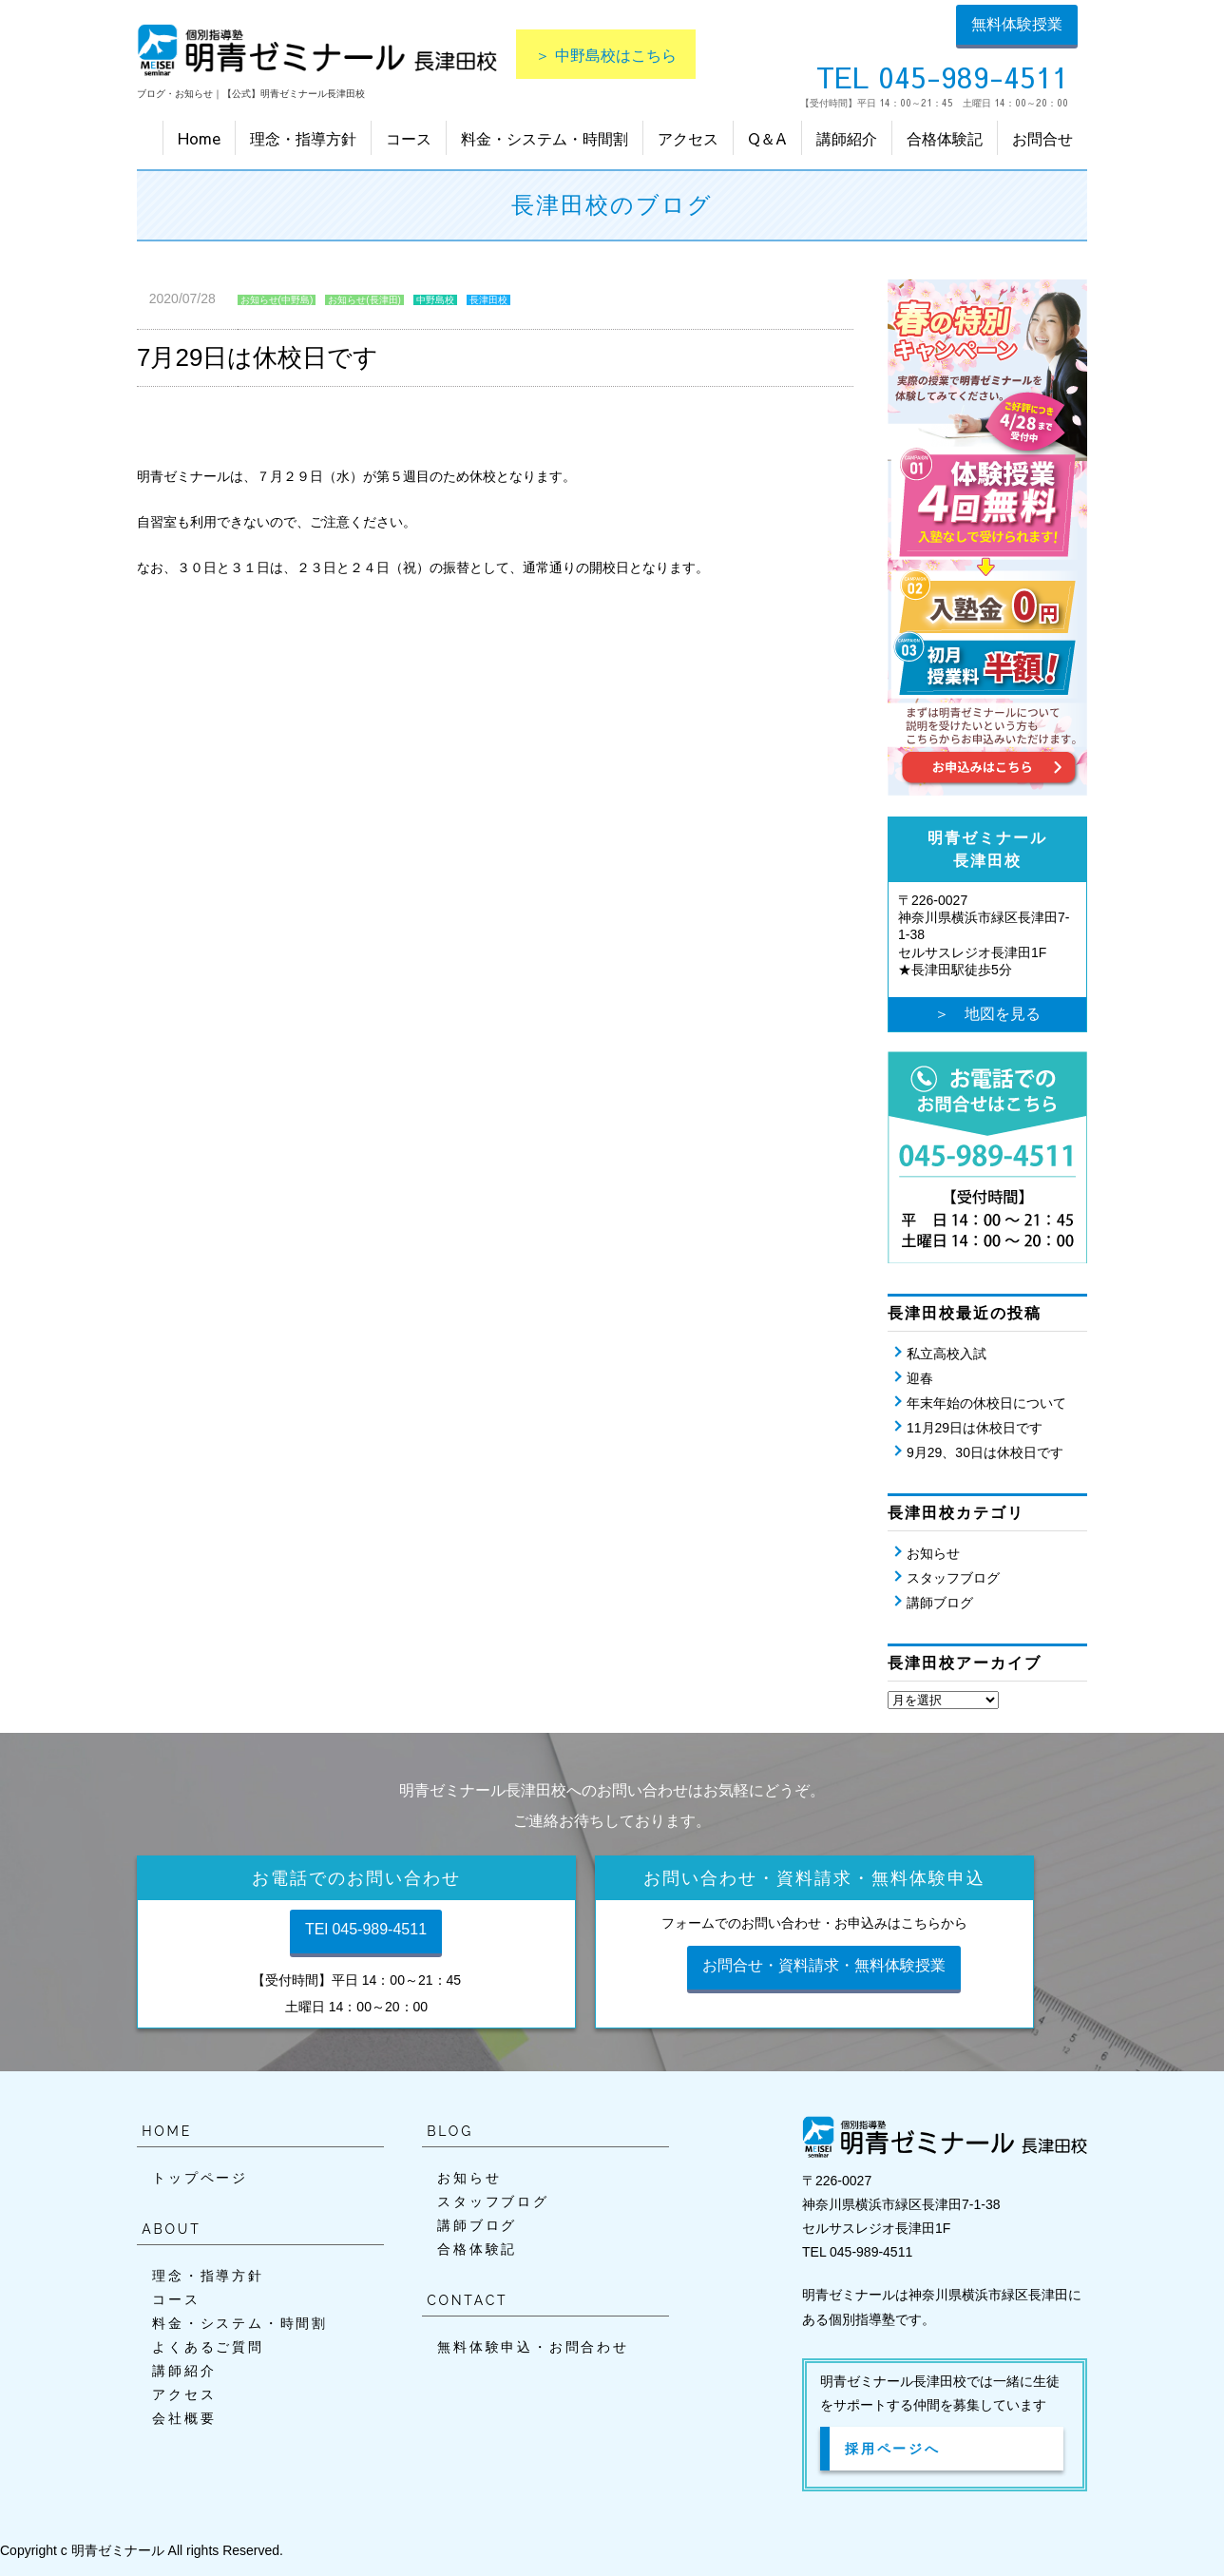  What do you see at coordinates (946, 1353) in the screenshot?
I see `私立高校入試` at bounding box center [946, 1353].